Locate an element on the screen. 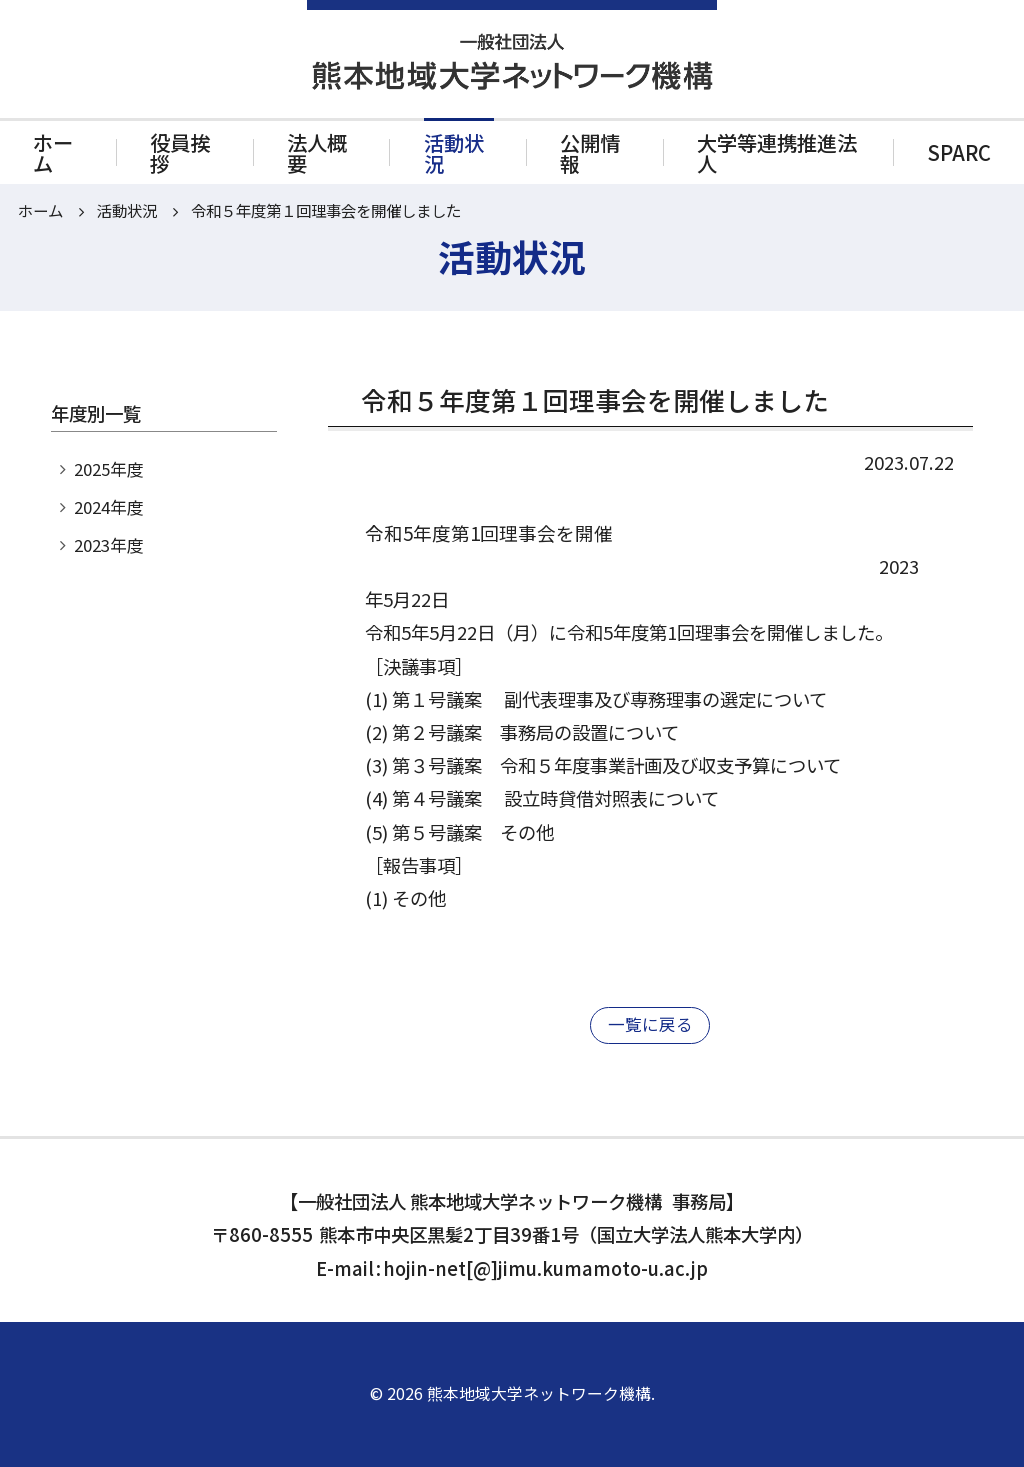 The width and height of the screenshot is (1024, 1467). 2025年度 is located at coordinates (109, 469).